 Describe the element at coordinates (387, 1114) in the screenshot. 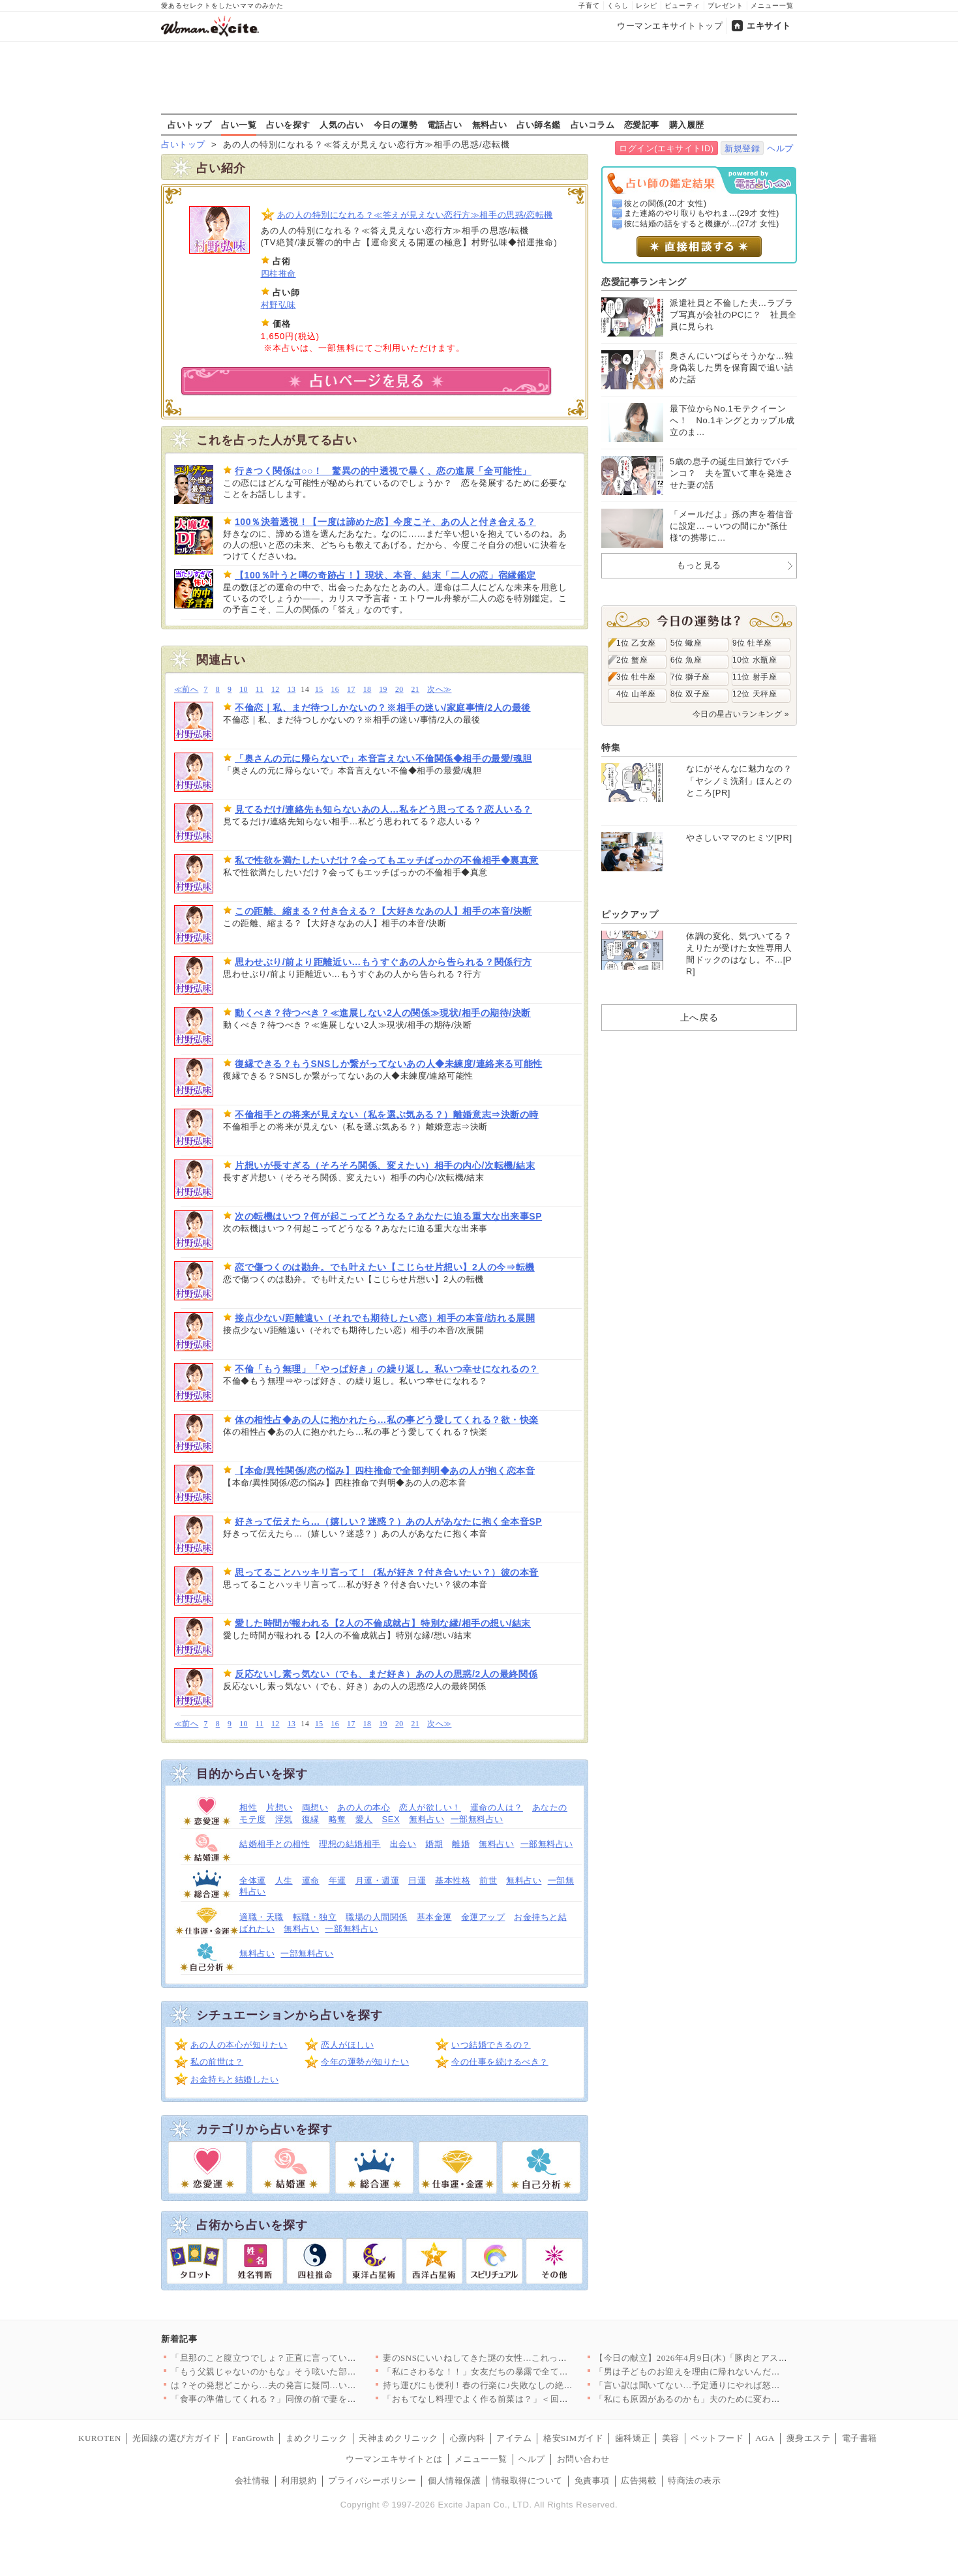

I see `不倫相手との将来が見えない（私を選ぶ気ある？）離婚意志⇒決断の時` at that location.